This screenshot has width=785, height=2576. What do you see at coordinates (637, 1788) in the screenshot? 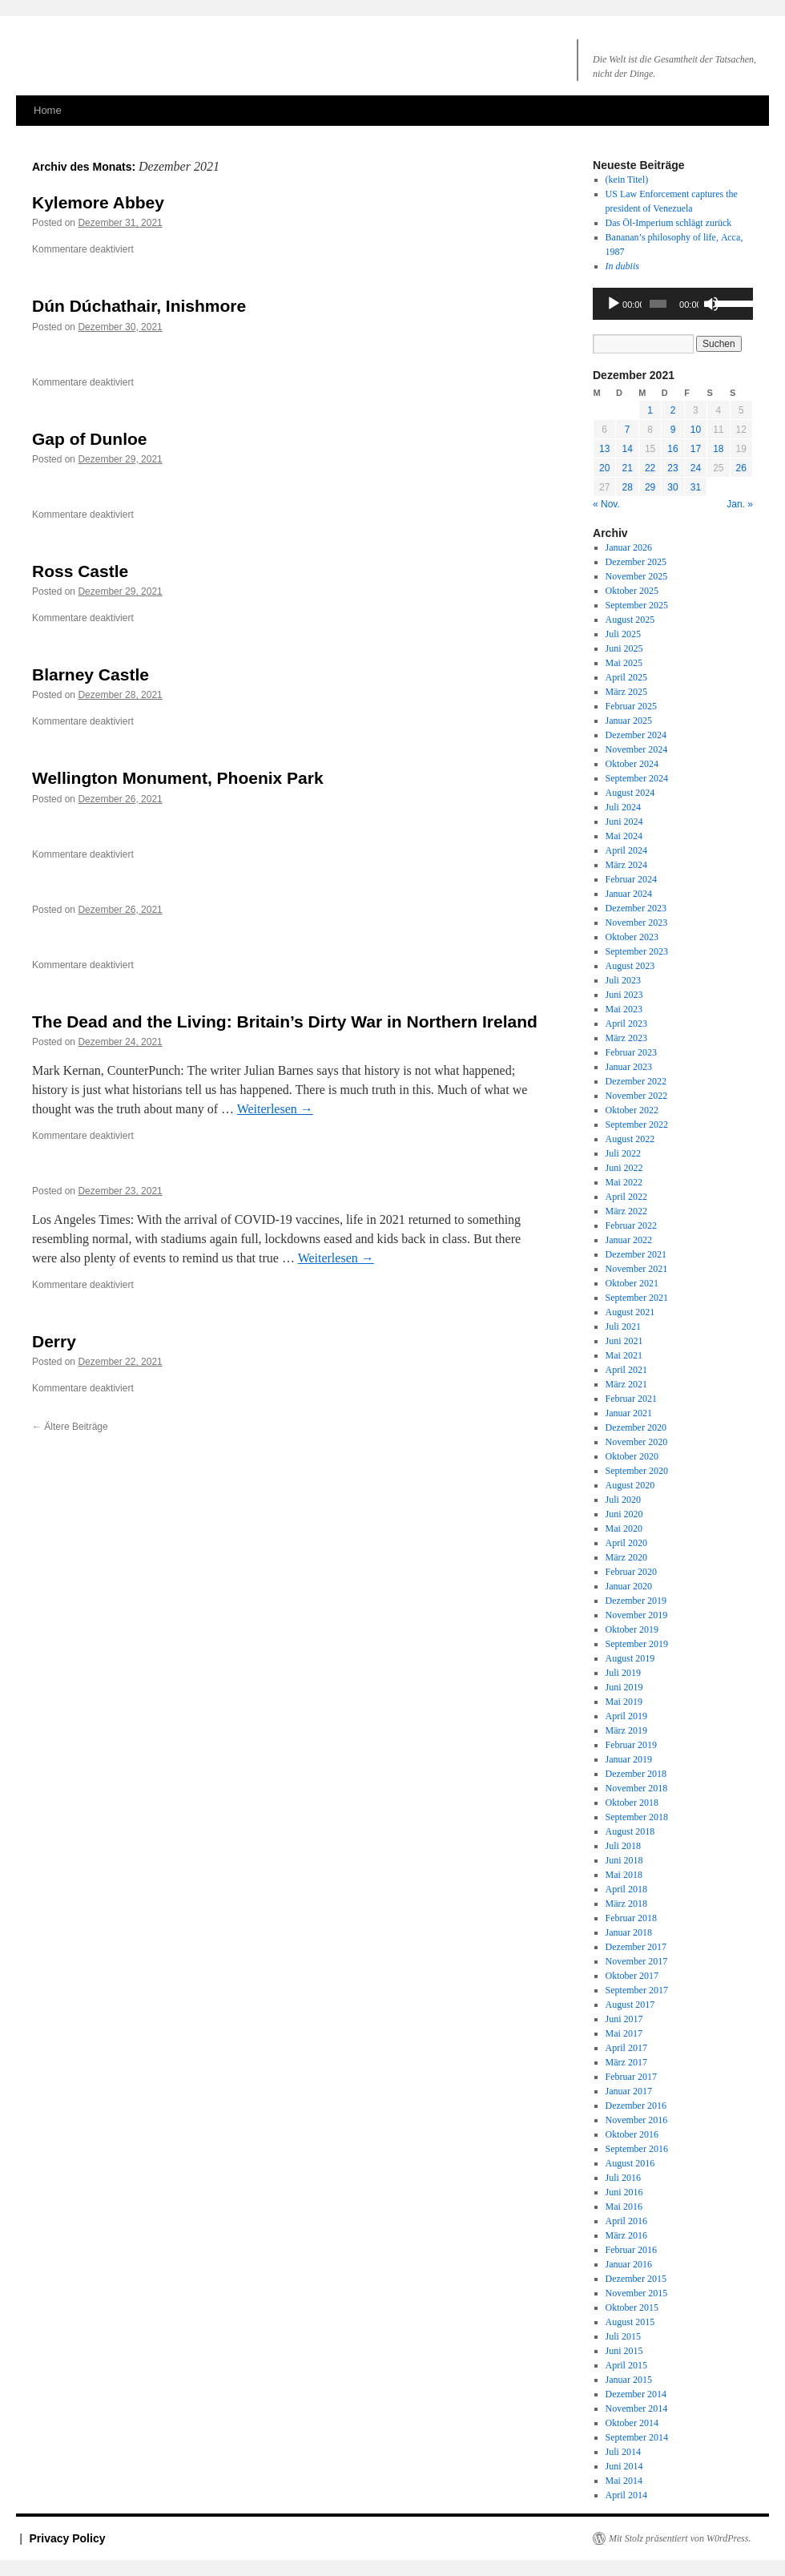
I see `November 2018` at bounding box center [637, 1788].